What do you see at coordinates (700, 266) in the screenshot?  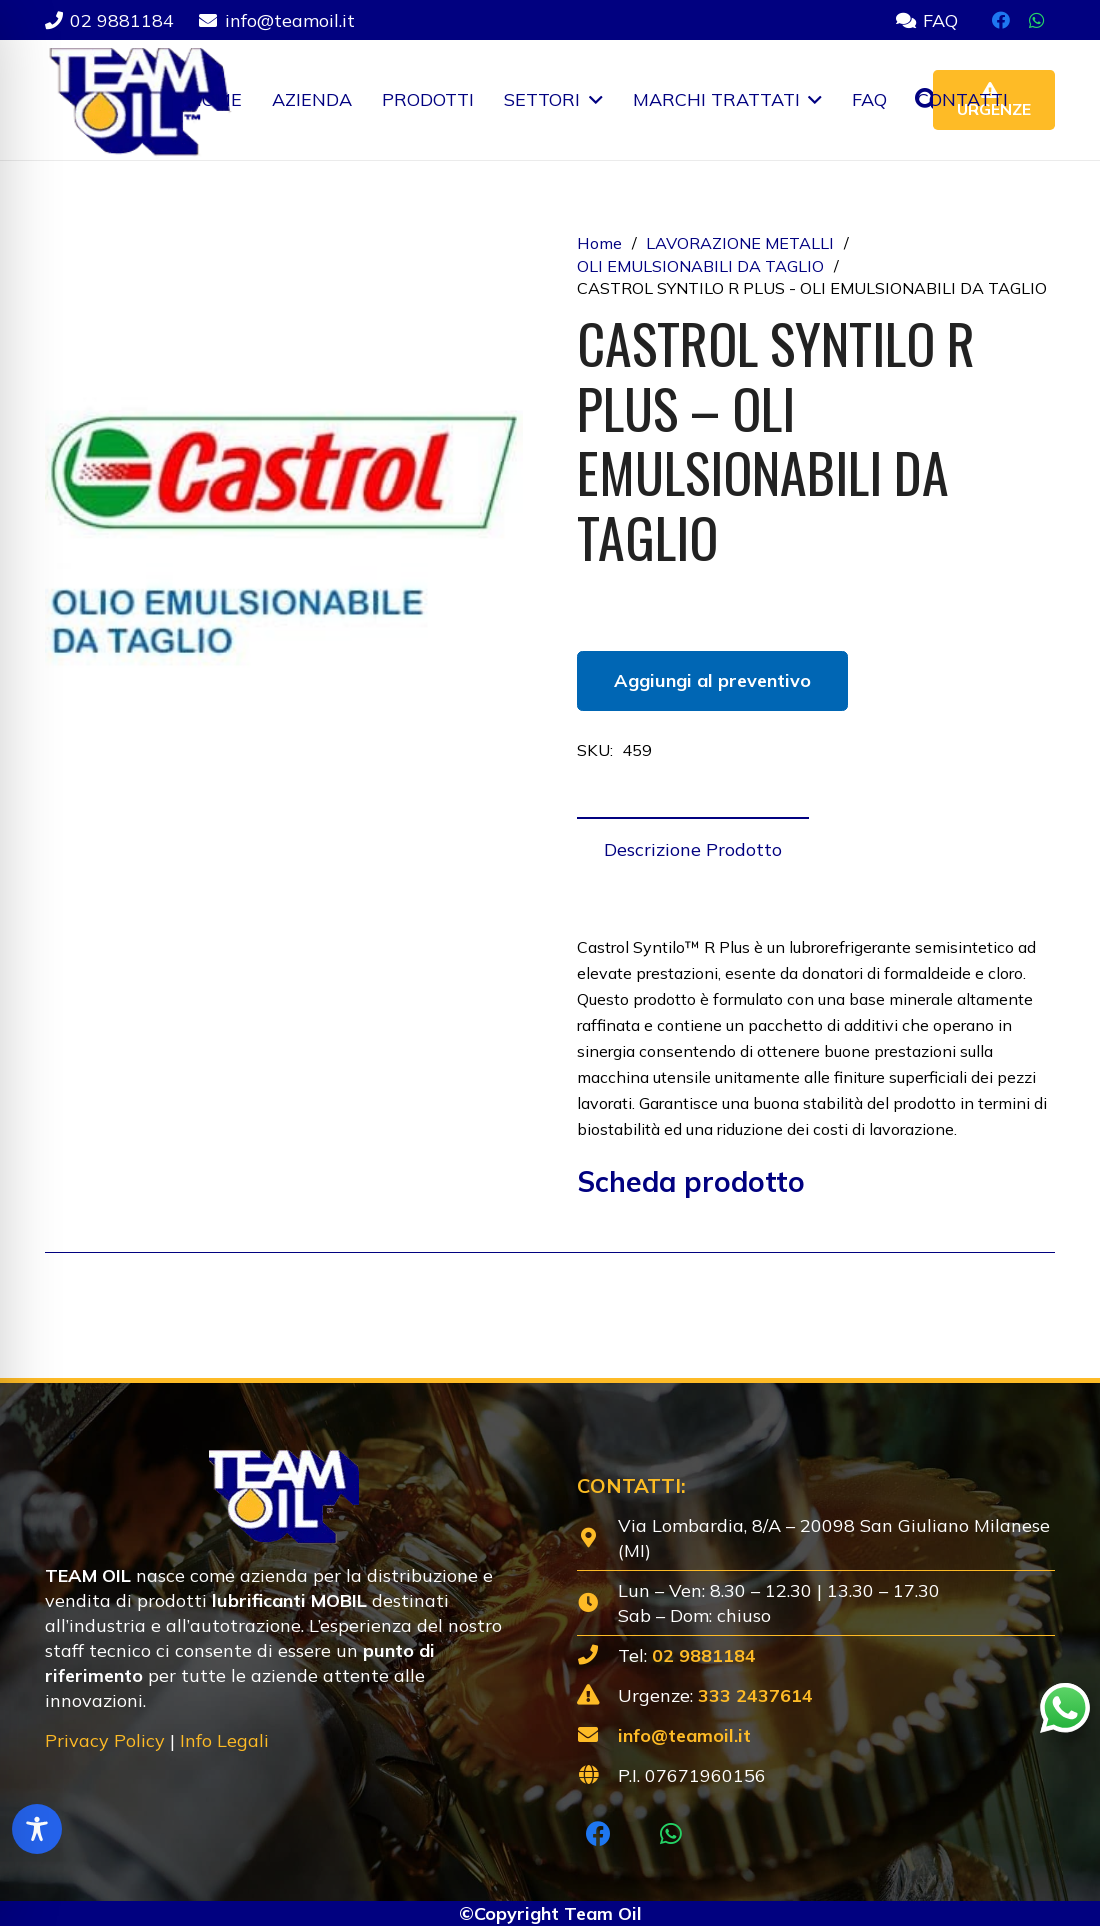 I see `OLI EMULSIONABILI DA TAGLIO` at bounding box center [700, 266].